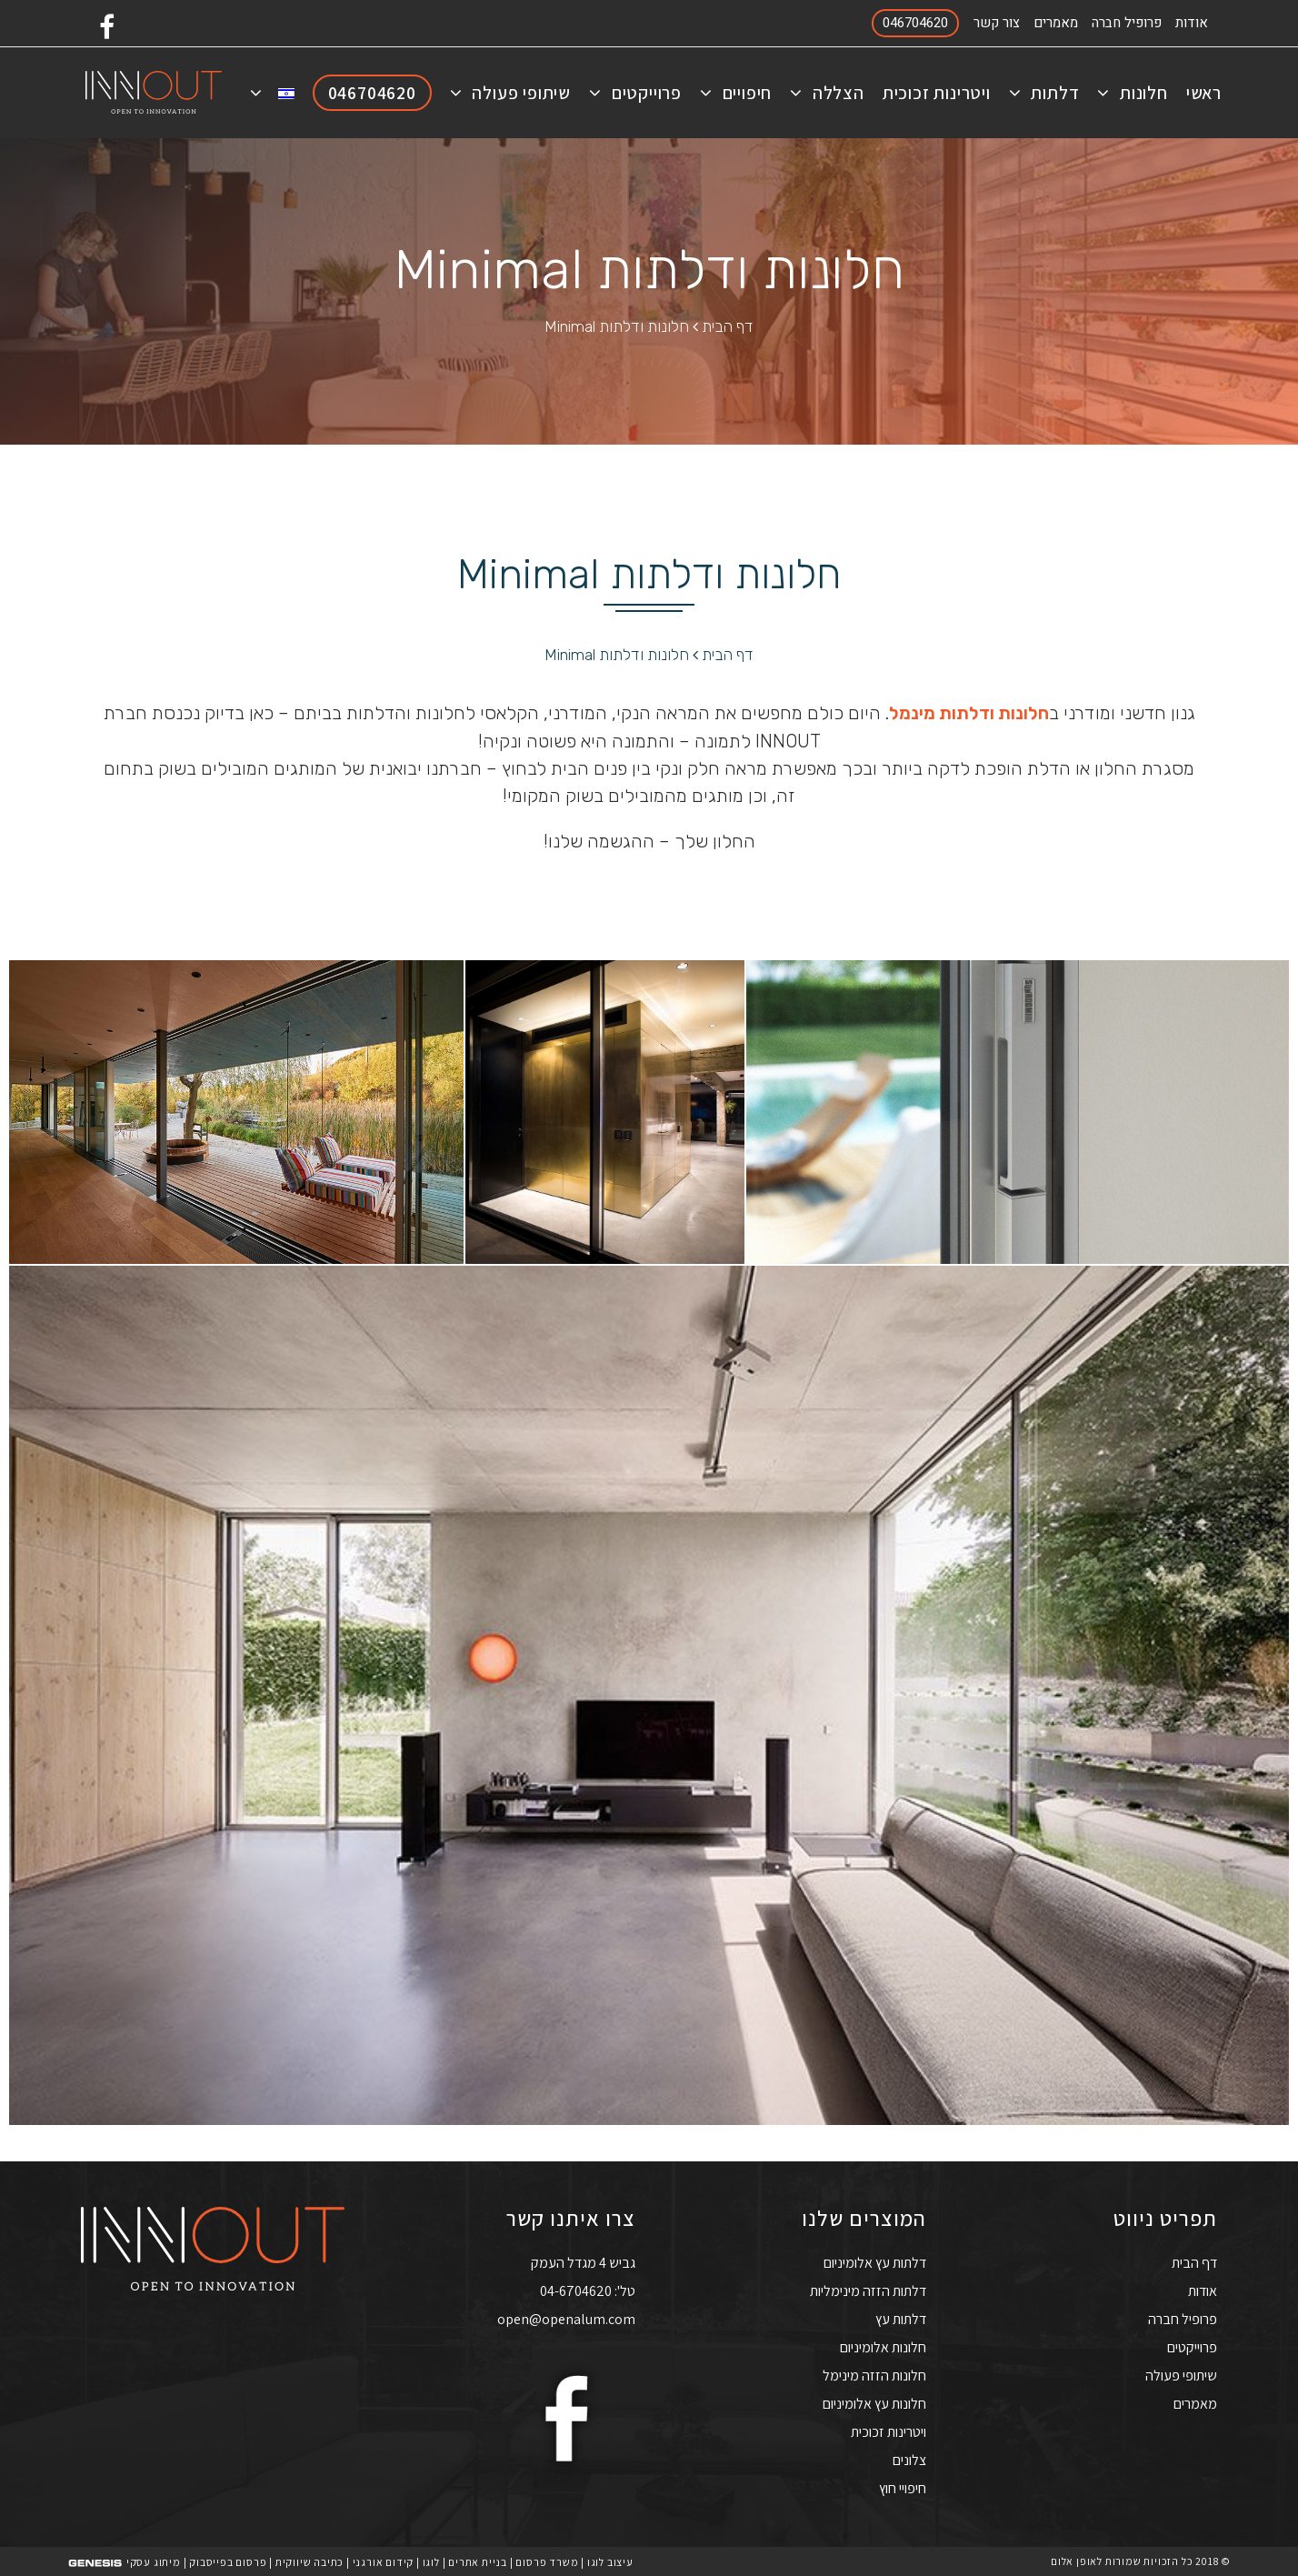 The height and width of the screenshot is (2576, 1298). What do you see at coordinates (1191, 23) in the screenshot?
I see `אודות` at bounding box center [1191, 23].